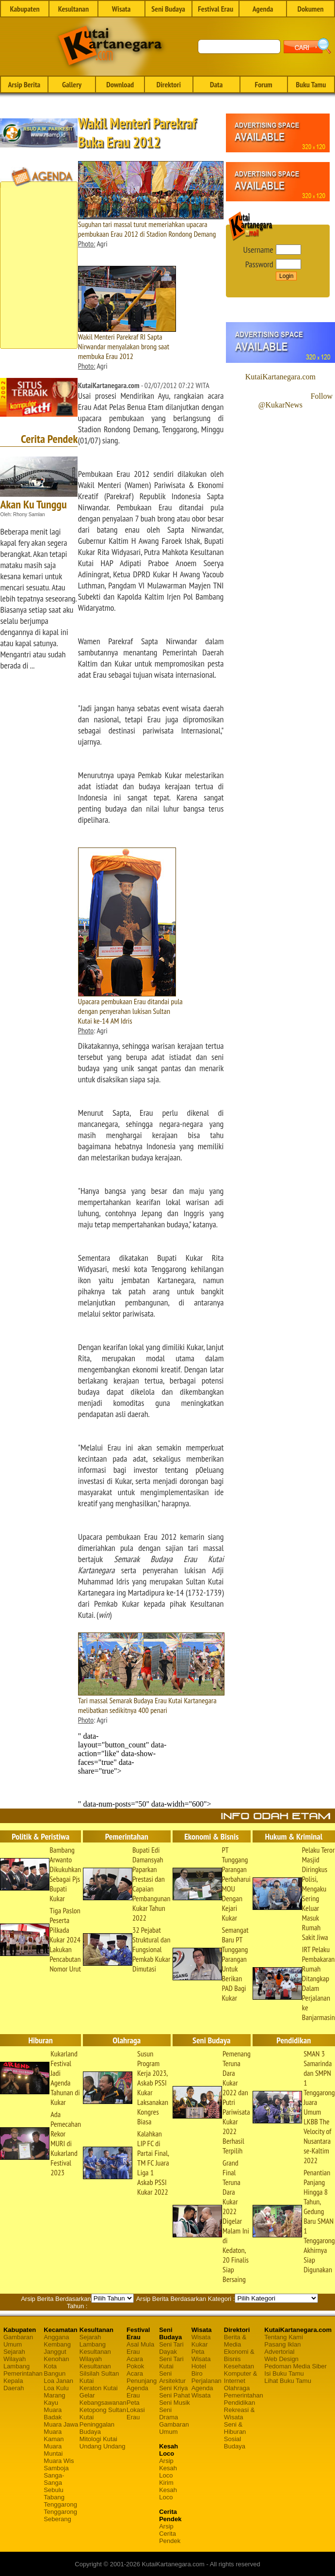 The width and height of the screenshot is (335, 2576). I want to click on Tenggarong, so click(60, 2504).